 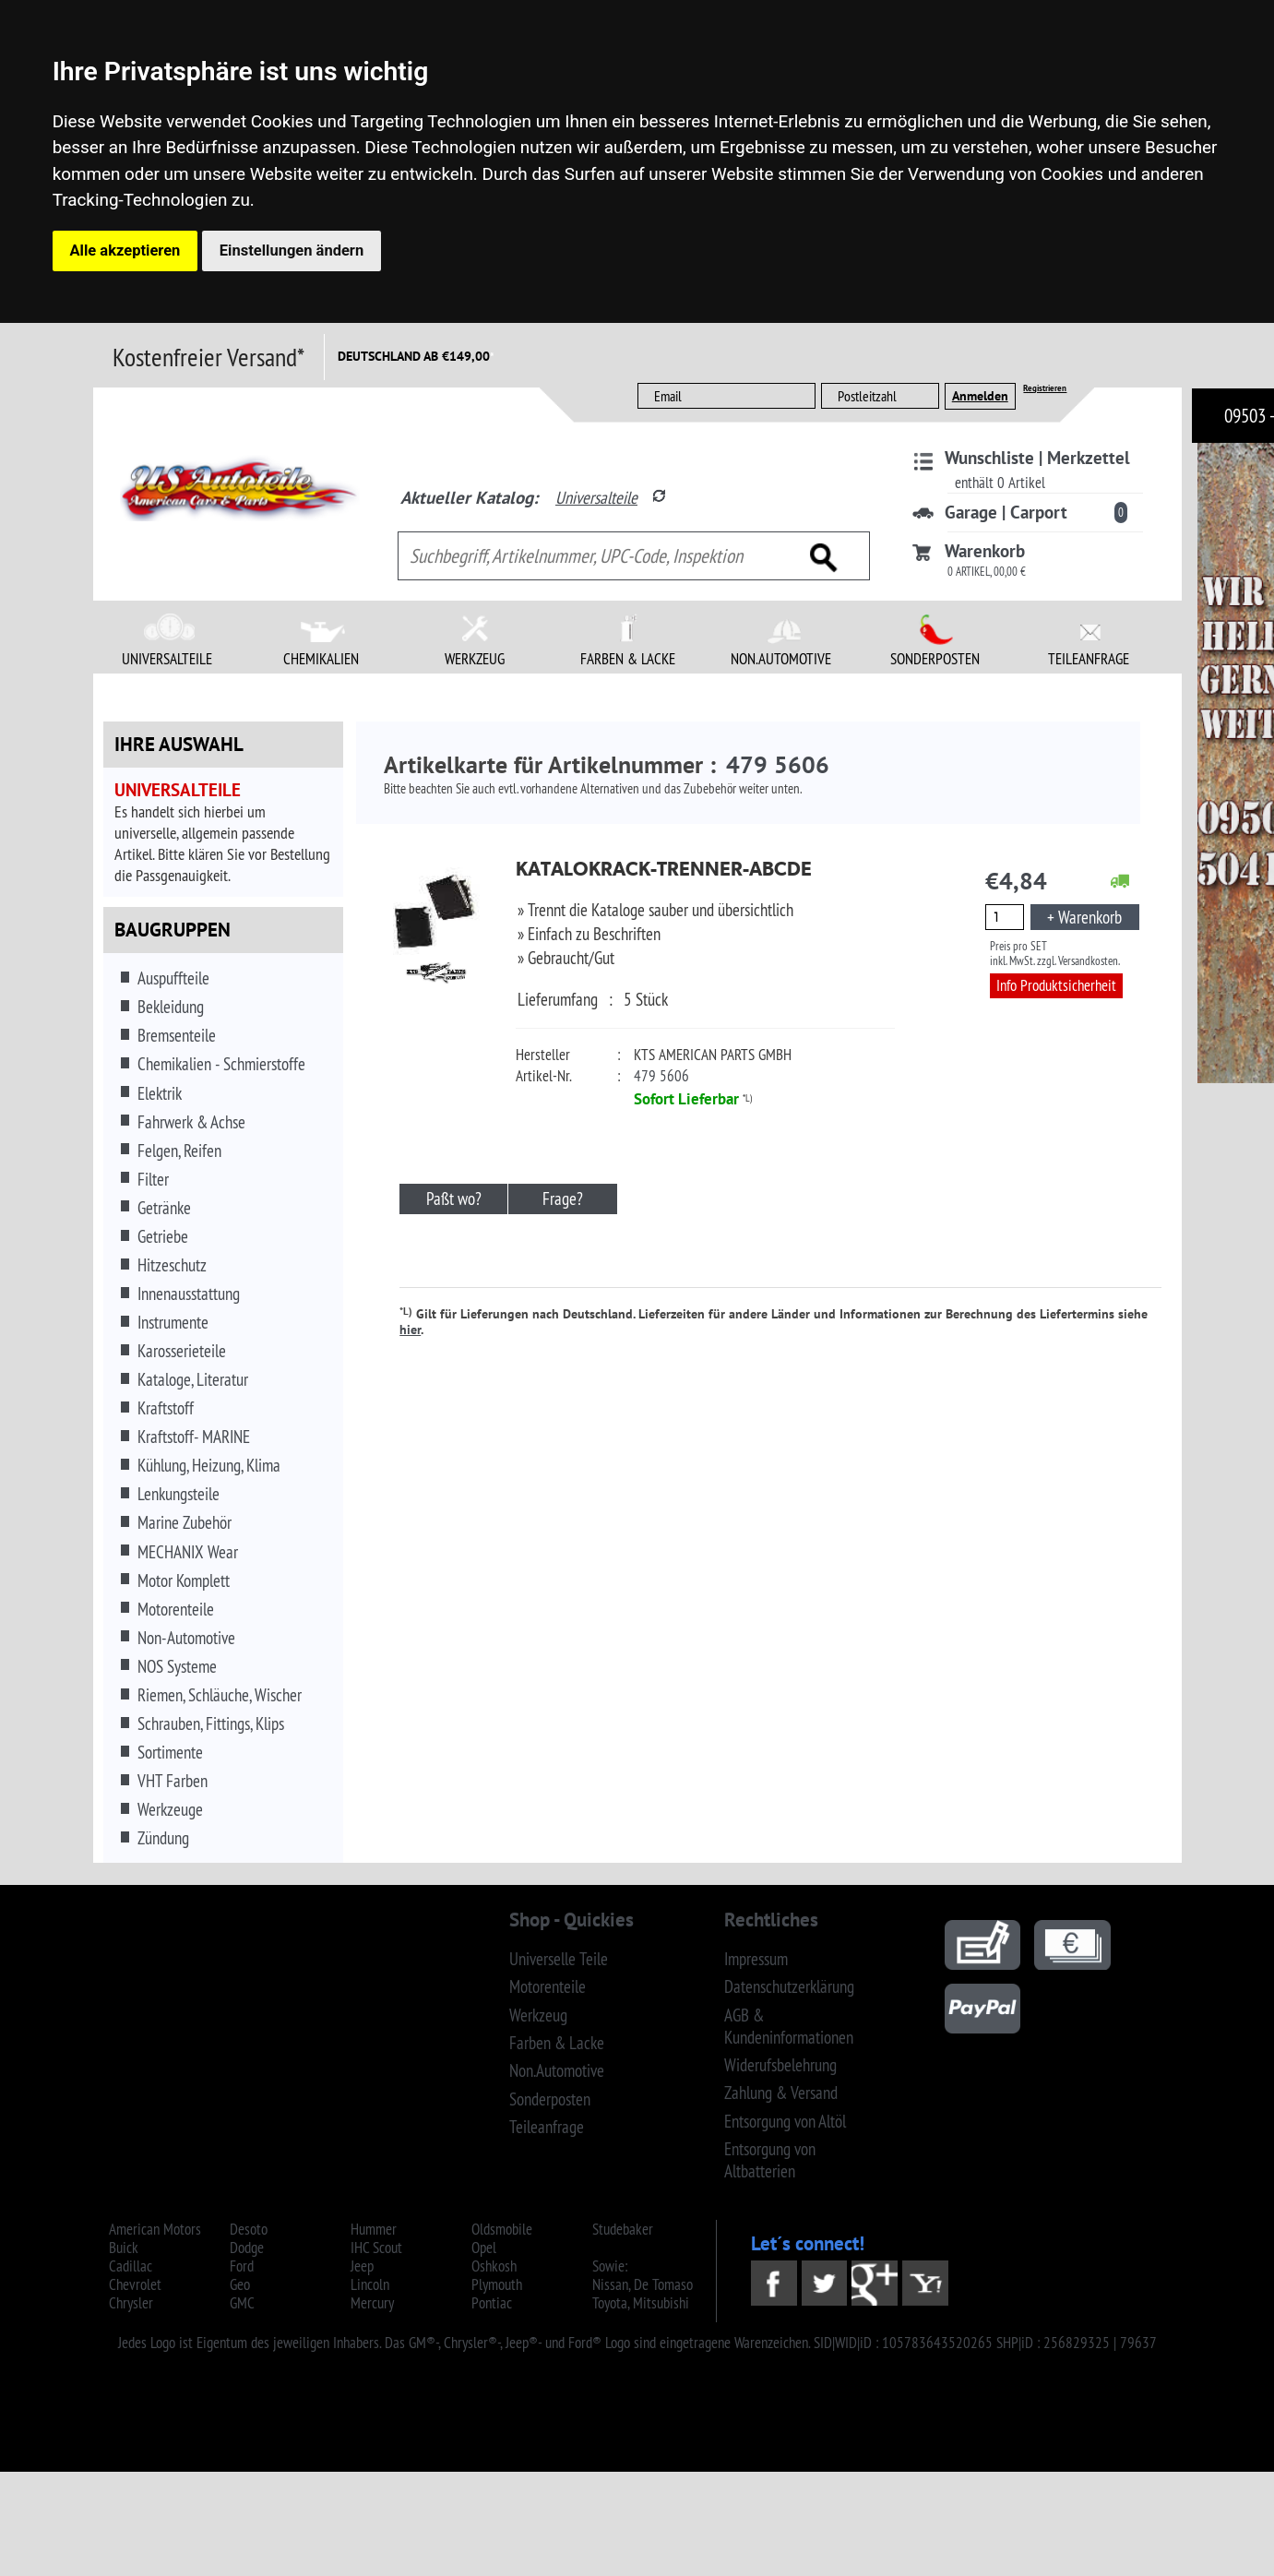 What do you see at coordinates (1037, 458) in the screenshot?
I see `Wunschliste | Merkzettel` at bounding box center [1037, 458].